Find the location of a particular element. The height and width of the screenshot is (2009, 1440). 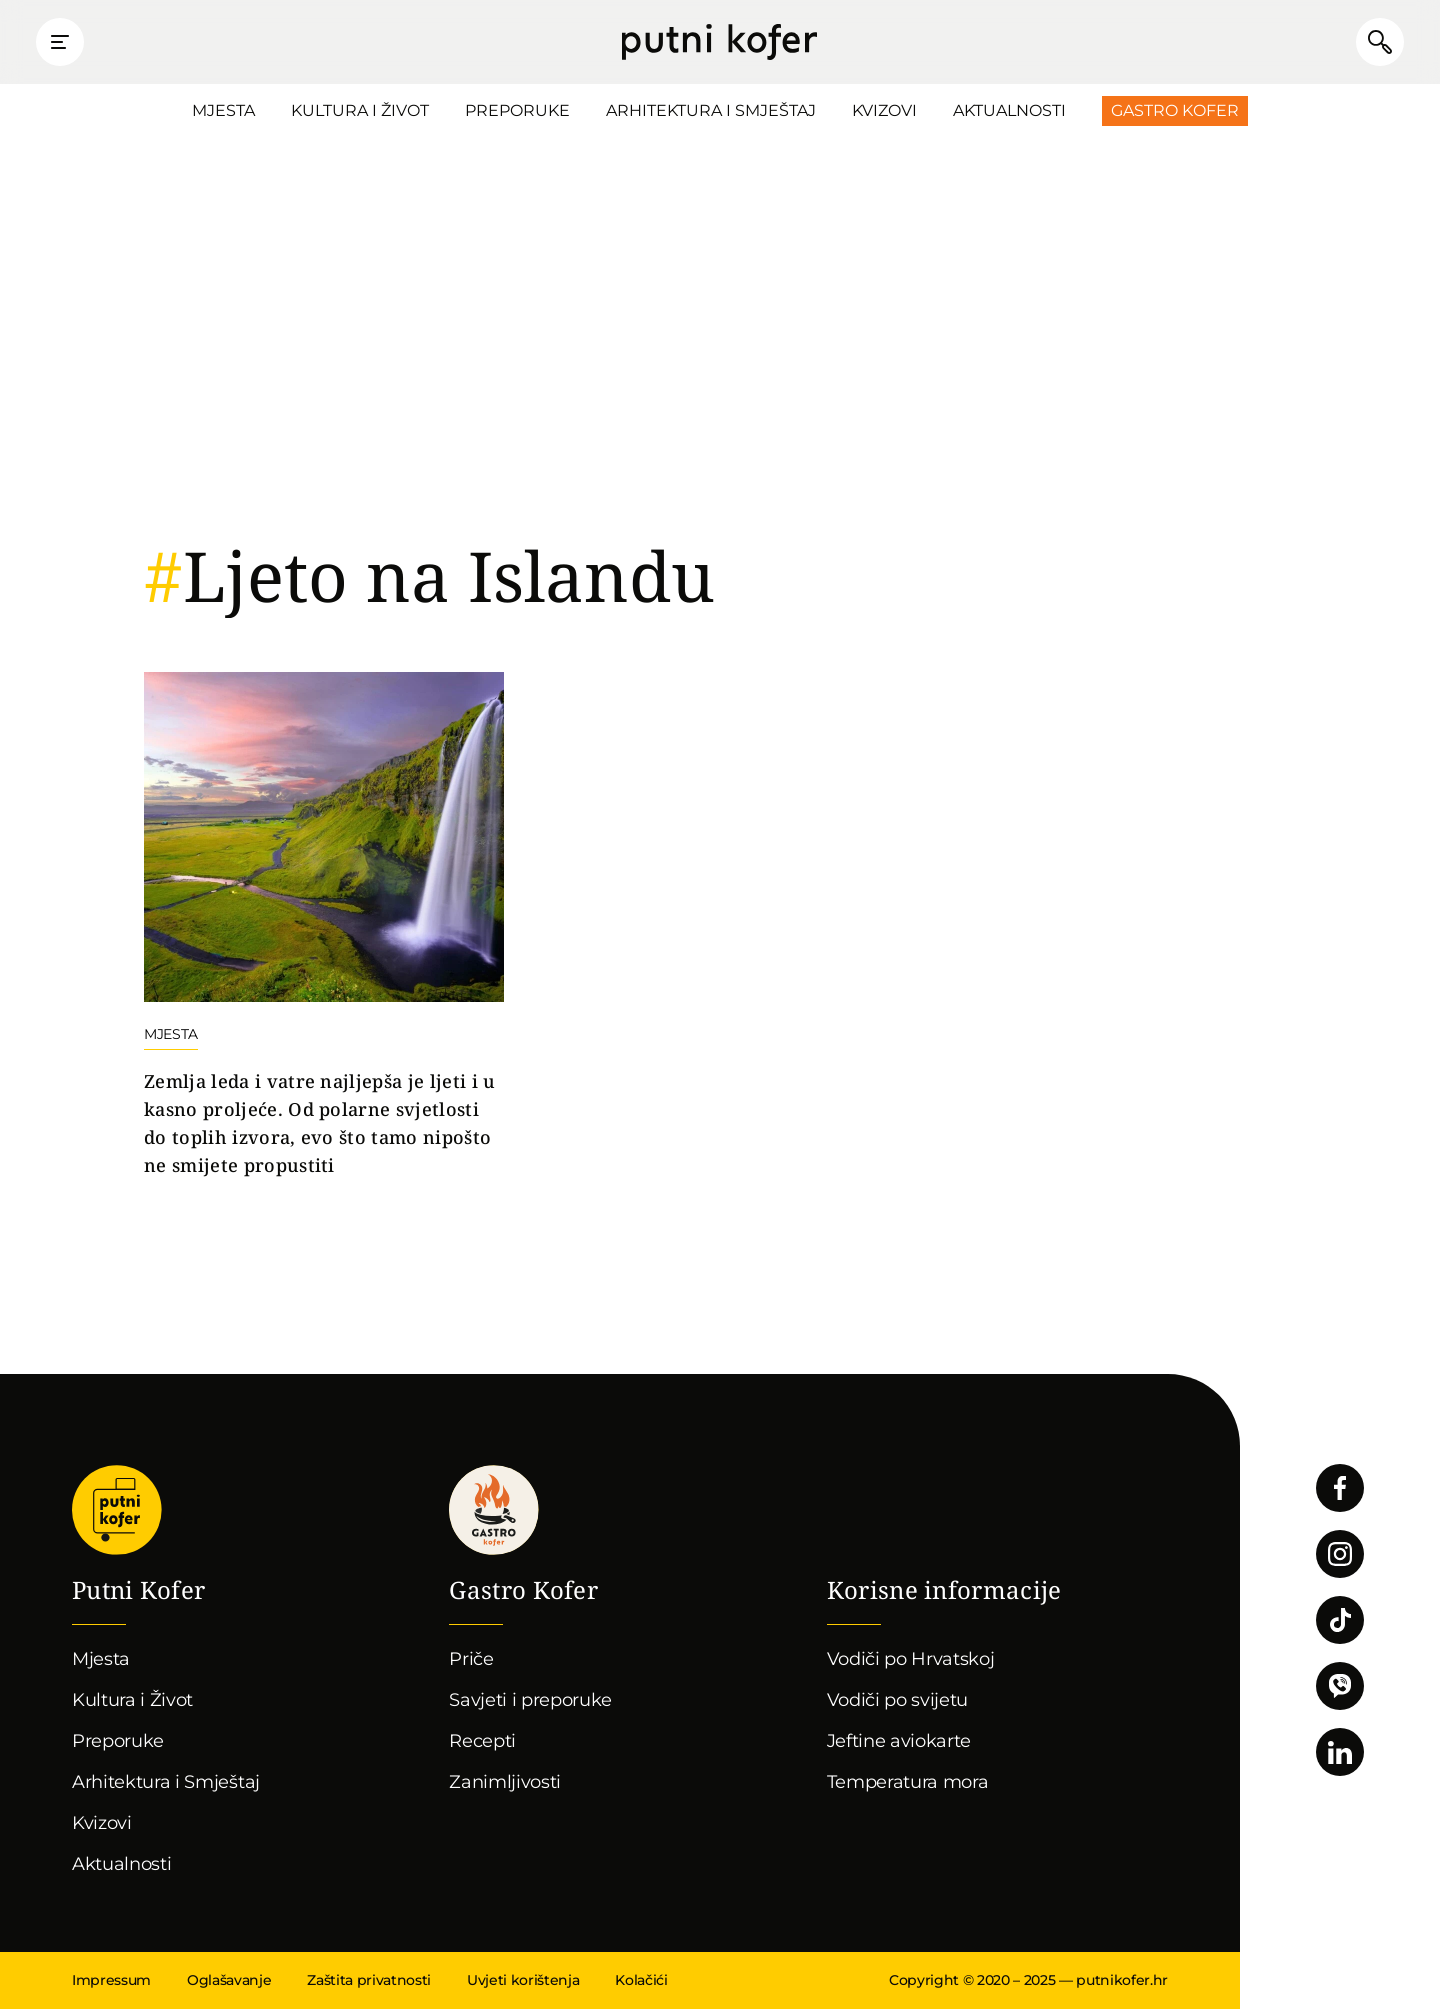

Priče is located at coordinates (471, 1659).